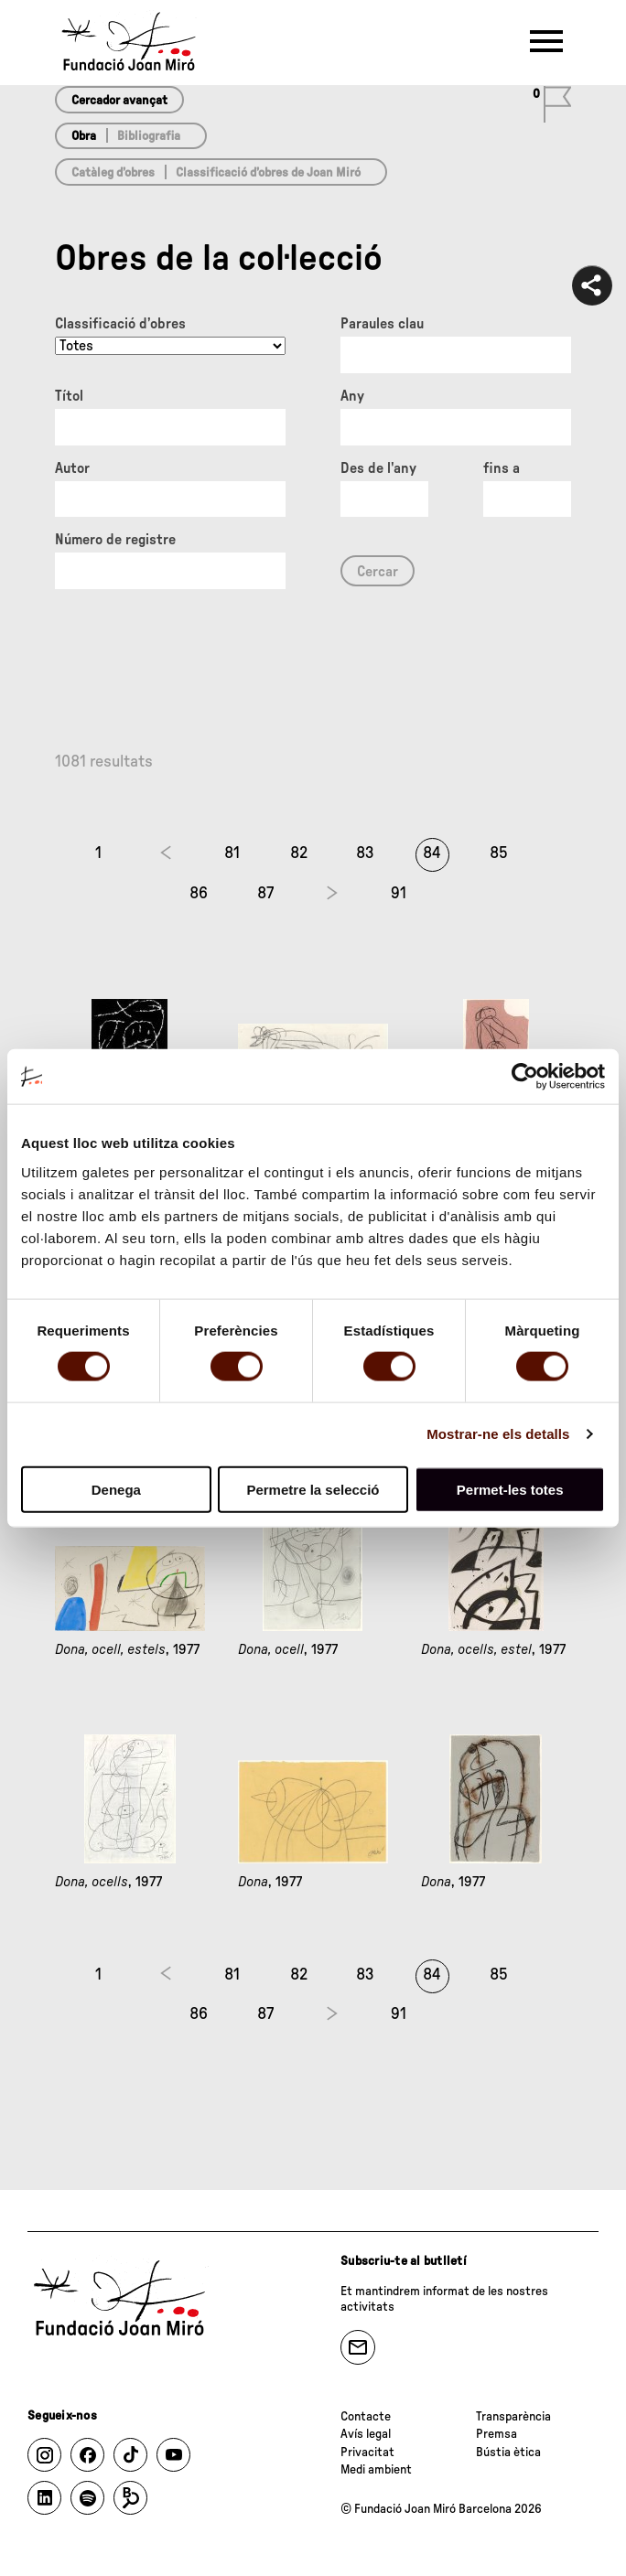  I want to click on Número de registre, so click(115, 539).